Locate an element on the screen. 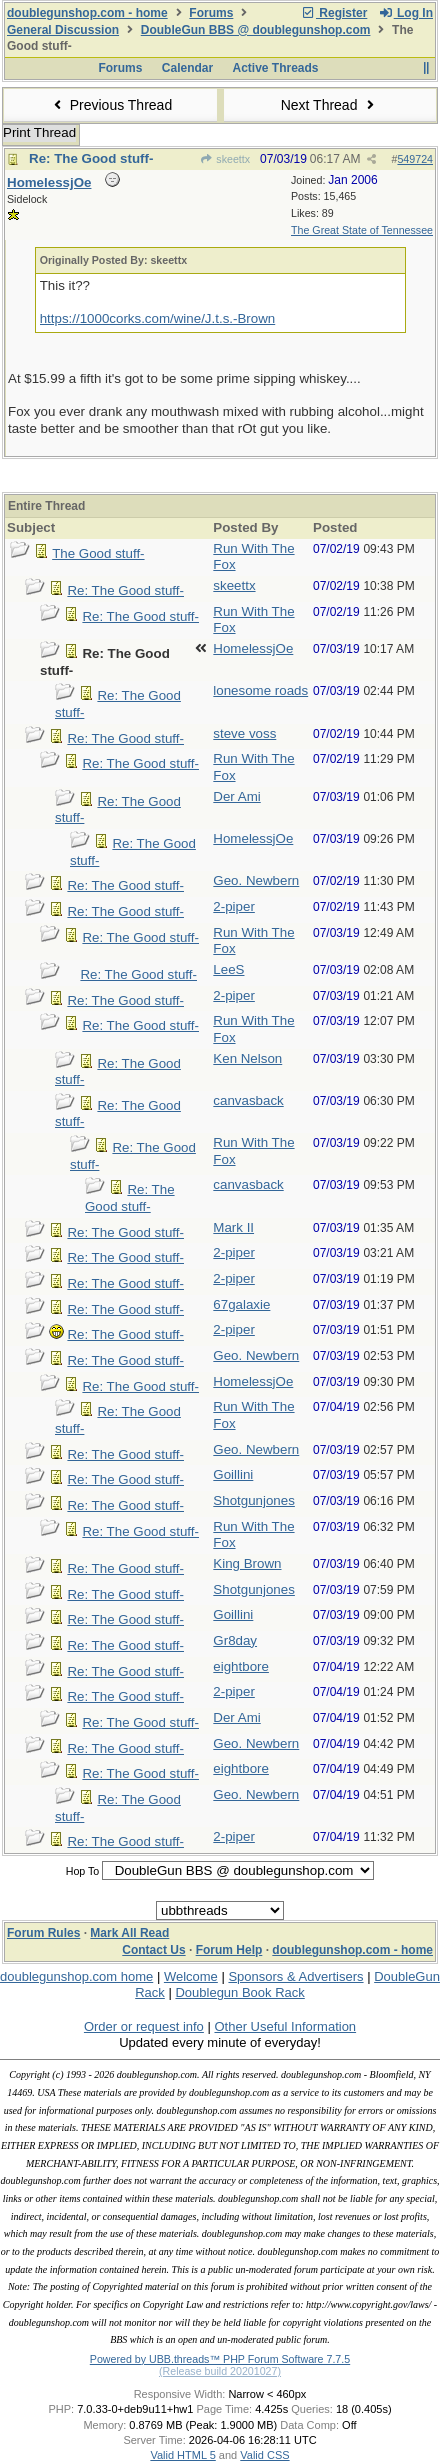  Valid CSS is located at coordinates (264, 2455).